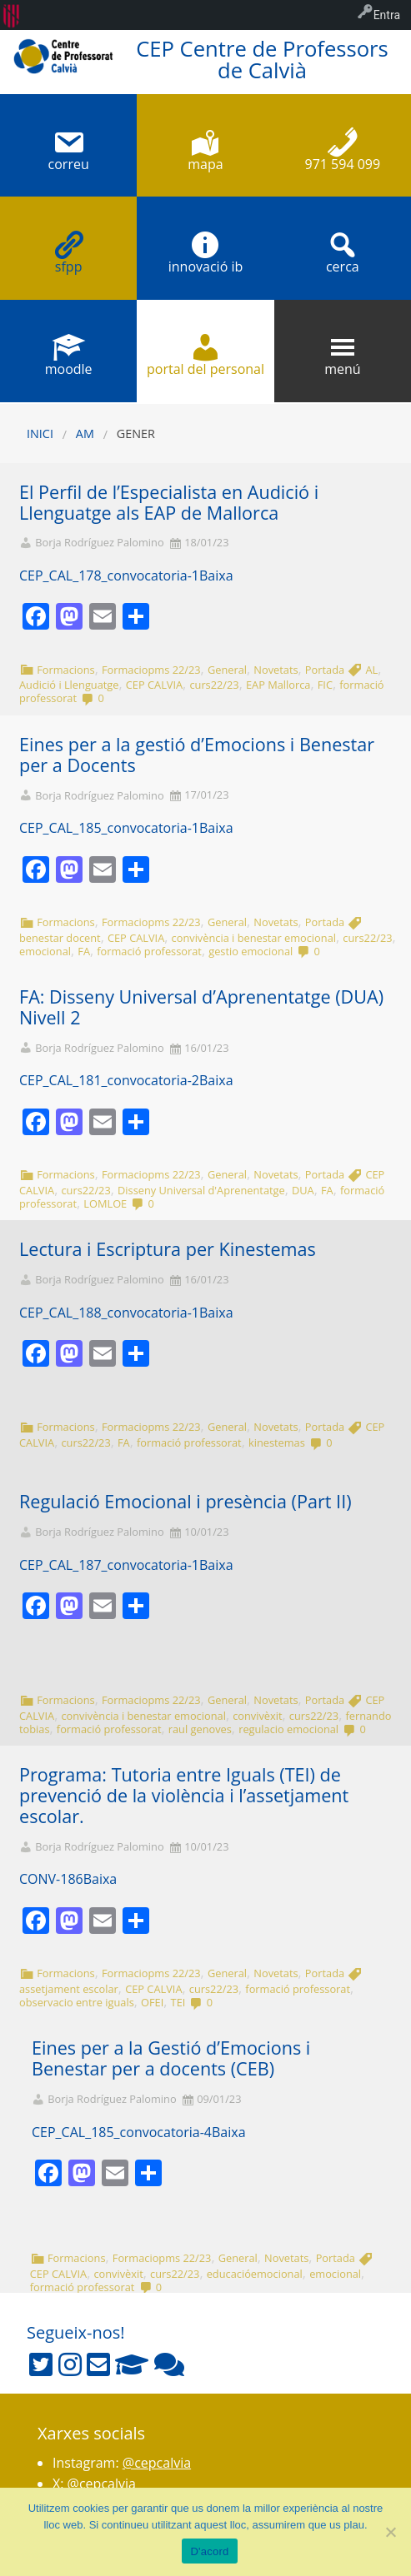 The height and width of the screenshot is (2576, 411). Describe the element at coordinates (386, 15) in the screenshot. I see `Entra` at that location.